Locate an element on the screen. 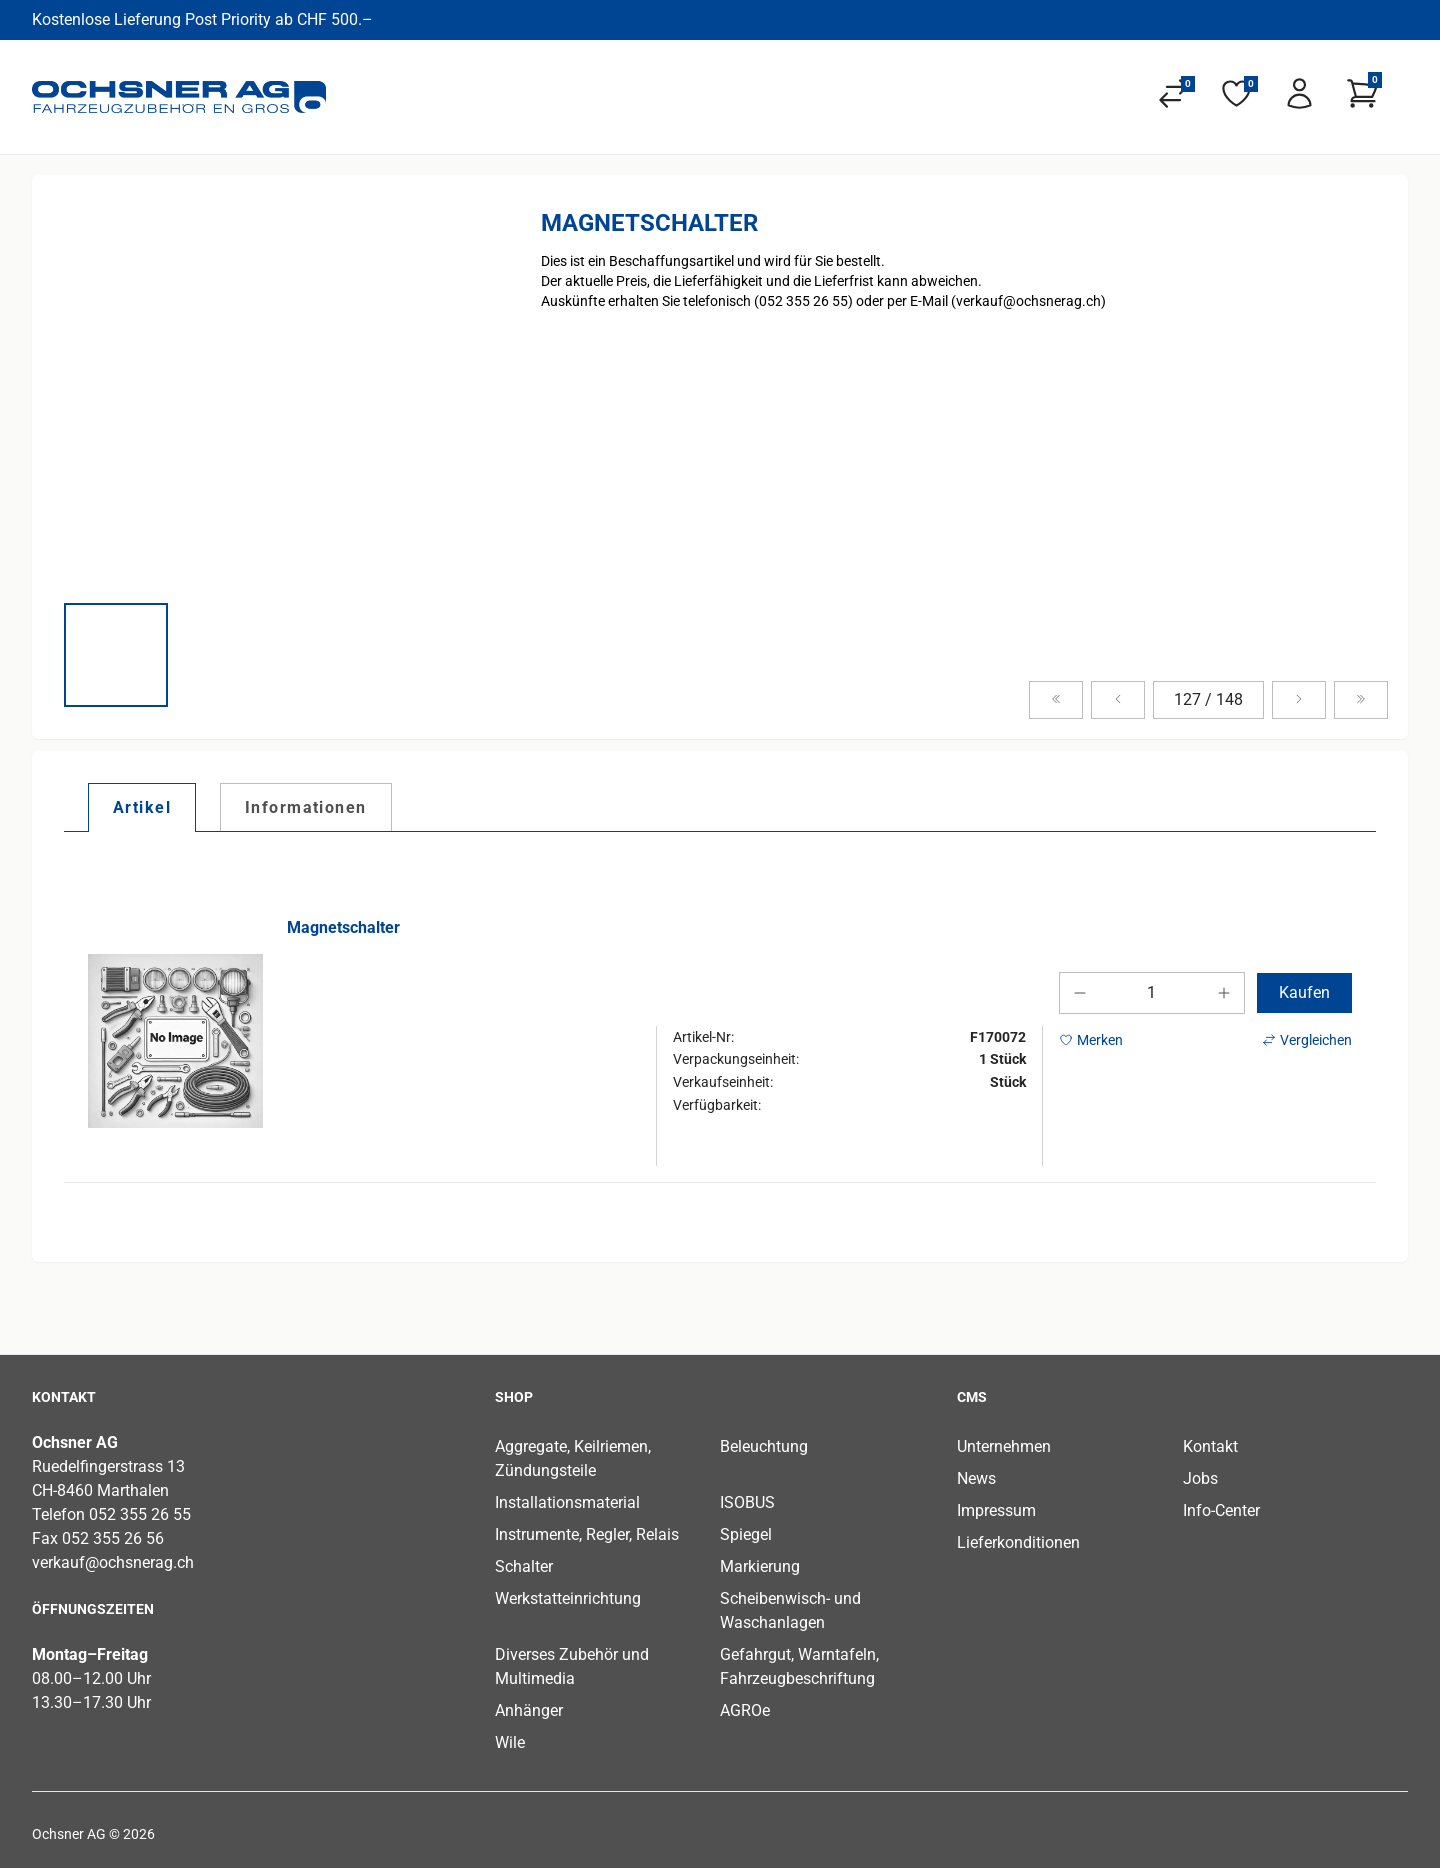 This screenshot has width=1440, height=1868. Aggregate, Keilriemen, Zündungsteile is located at coordinates (573, 1458).